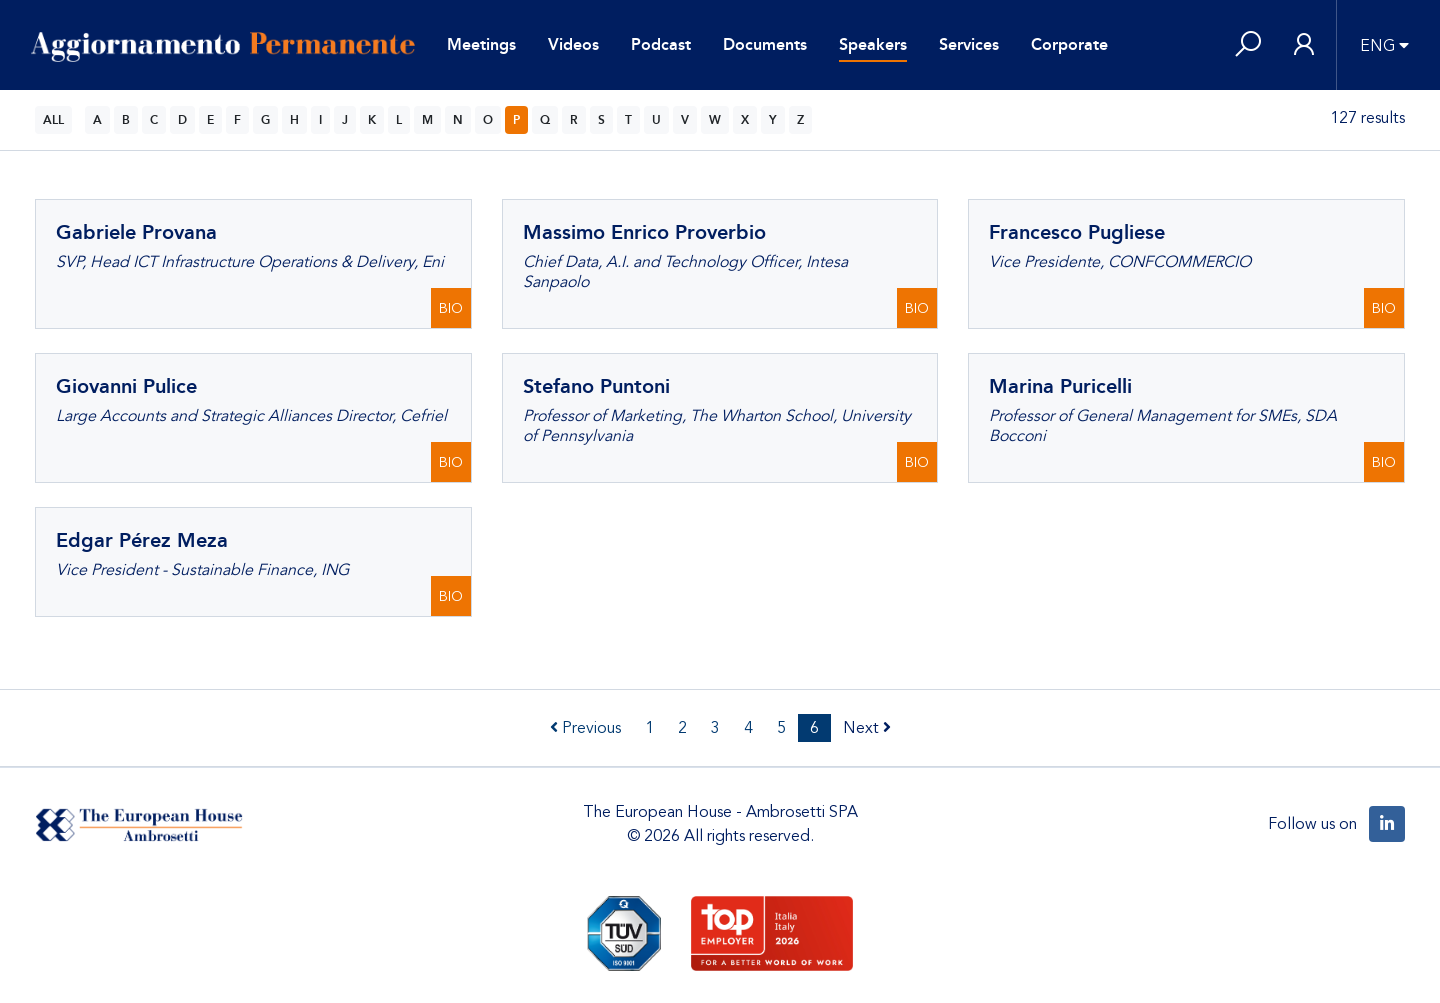 The image size is (1440, 1003). Describe the element at coordinates (1377, 46) in the screenshot. I see `ENG [button]` at that location.